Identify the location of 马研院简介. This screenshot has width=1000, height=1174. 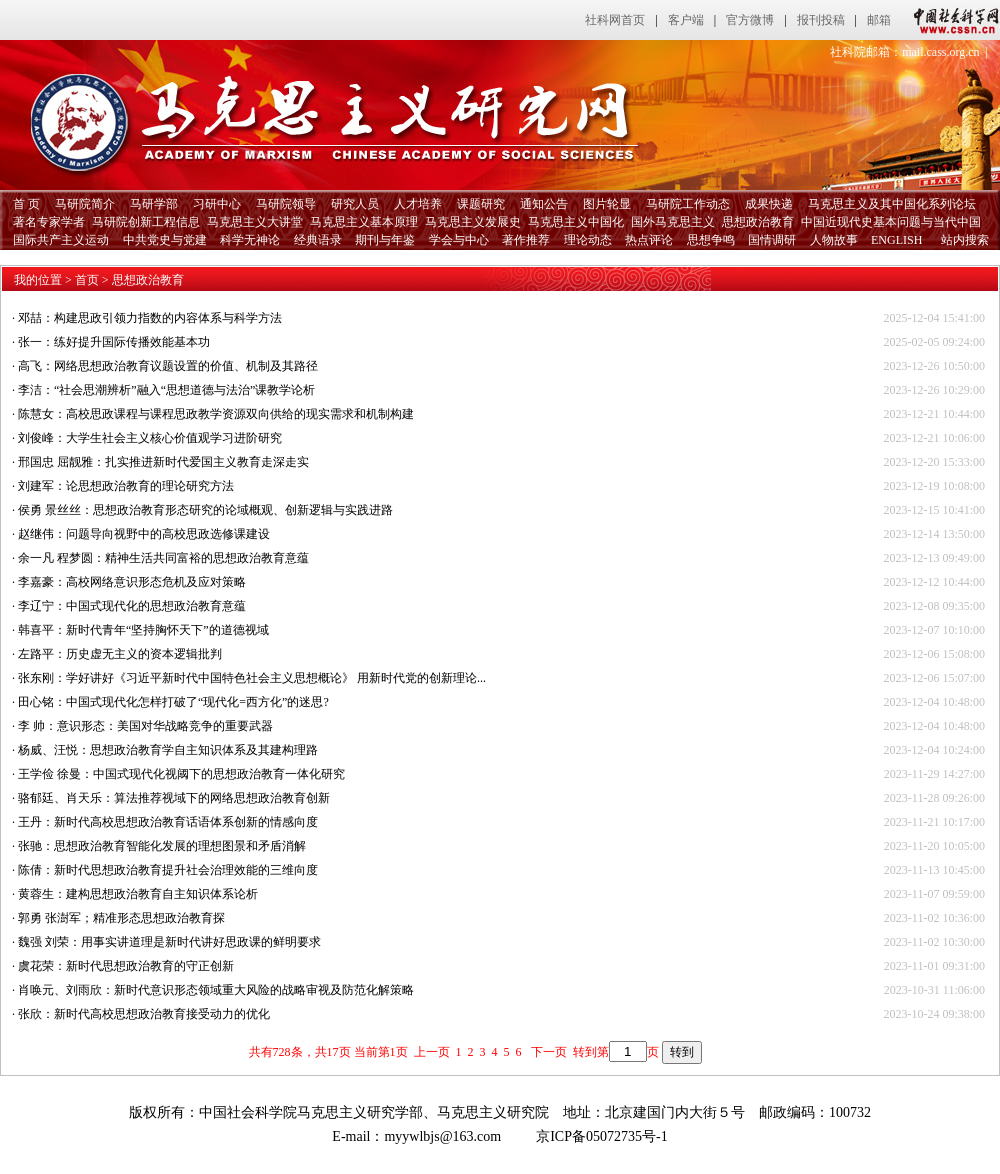
(85, 204).